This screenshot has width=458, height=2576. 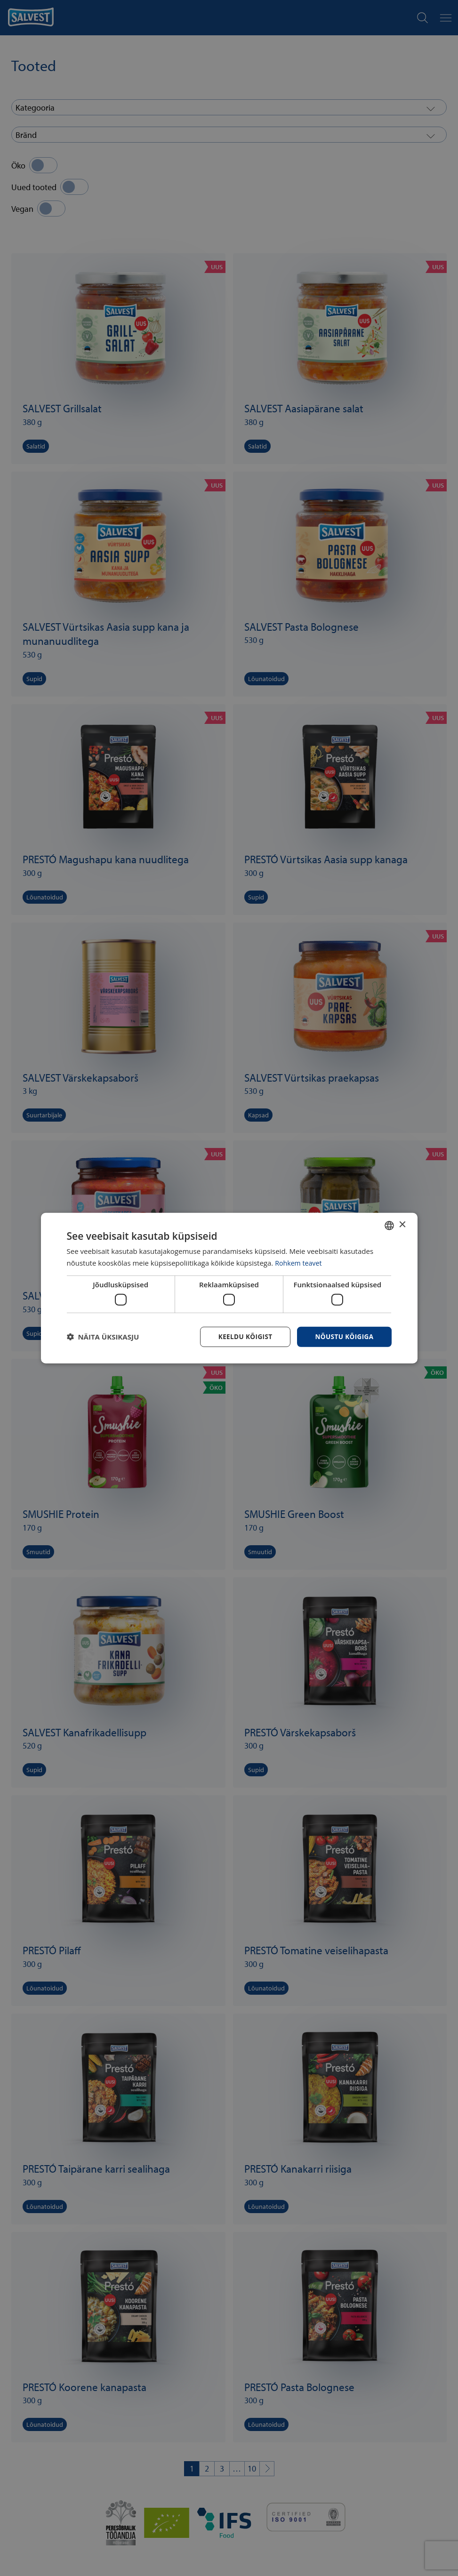 What do you see at coordinates (402, 1224) in the screenshot?
I see `× [button]` at bounding box center [402, 1224].